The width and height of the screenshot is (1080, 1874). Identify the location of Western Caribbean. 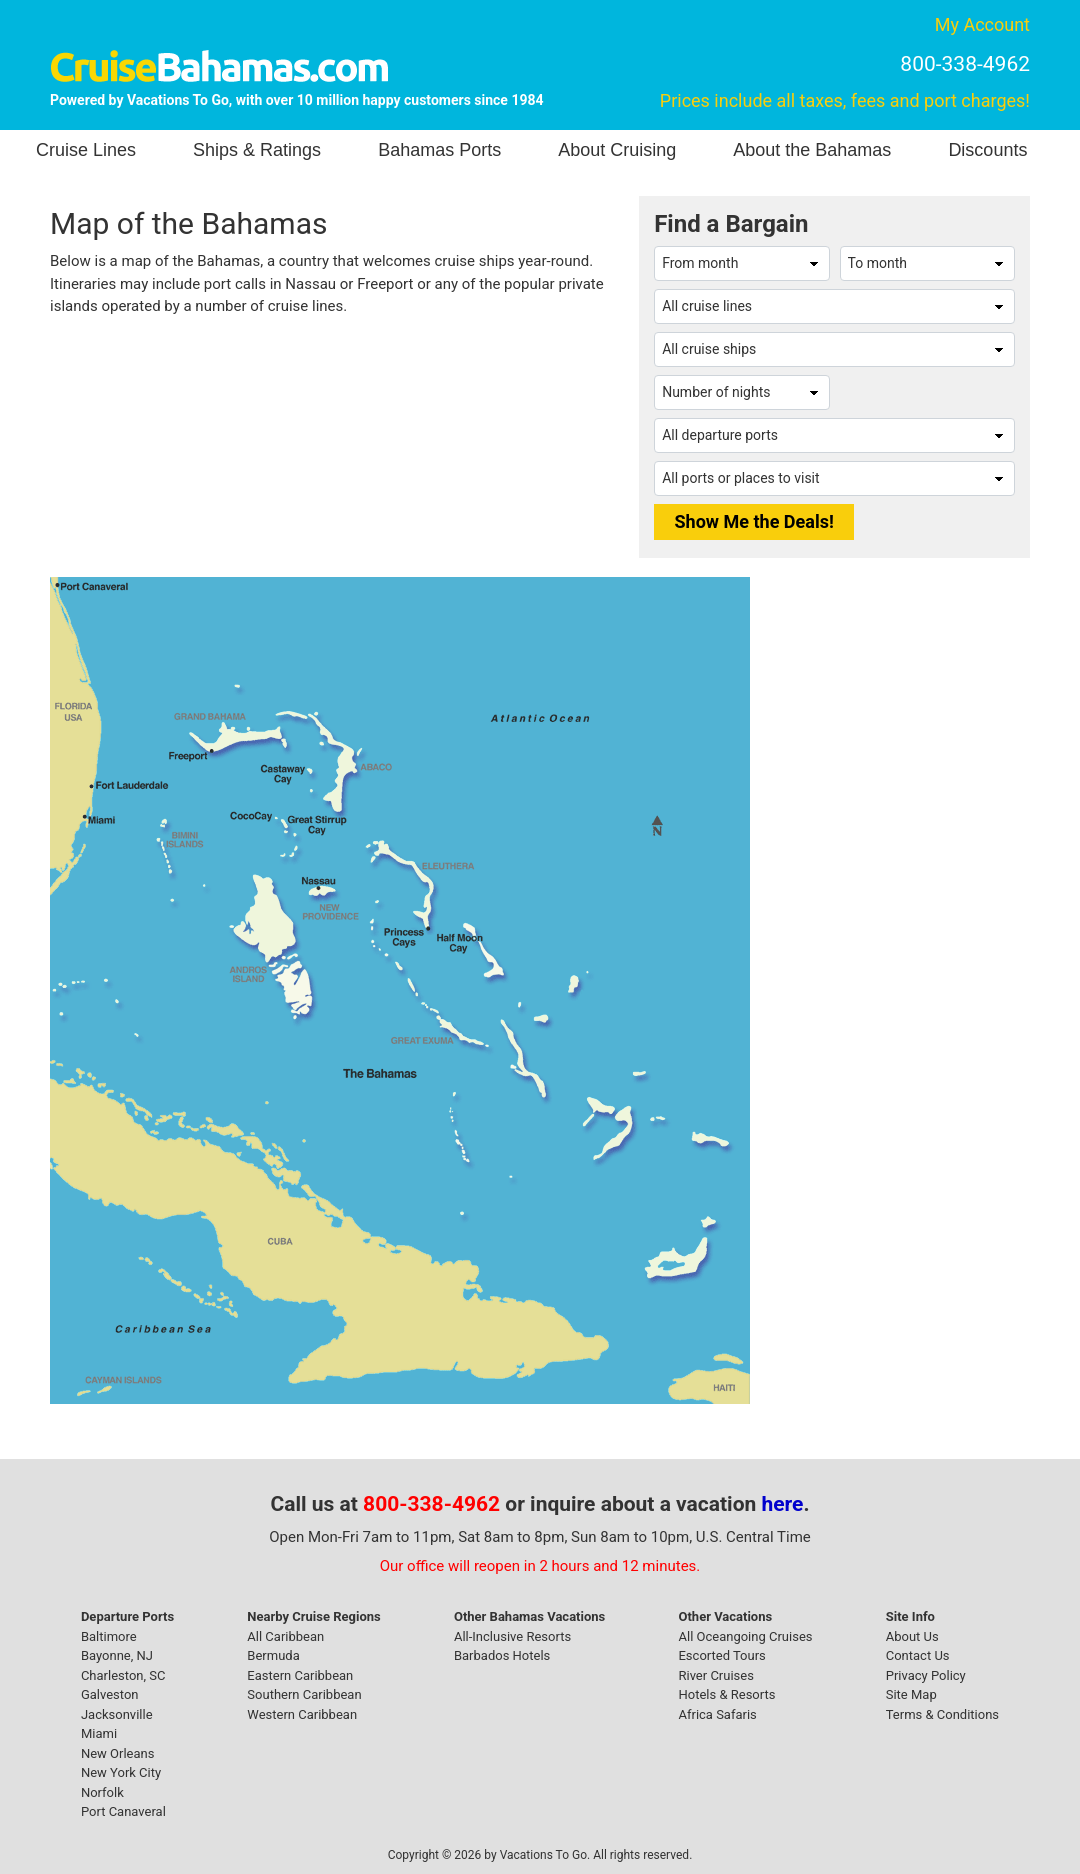
(302, 1714).